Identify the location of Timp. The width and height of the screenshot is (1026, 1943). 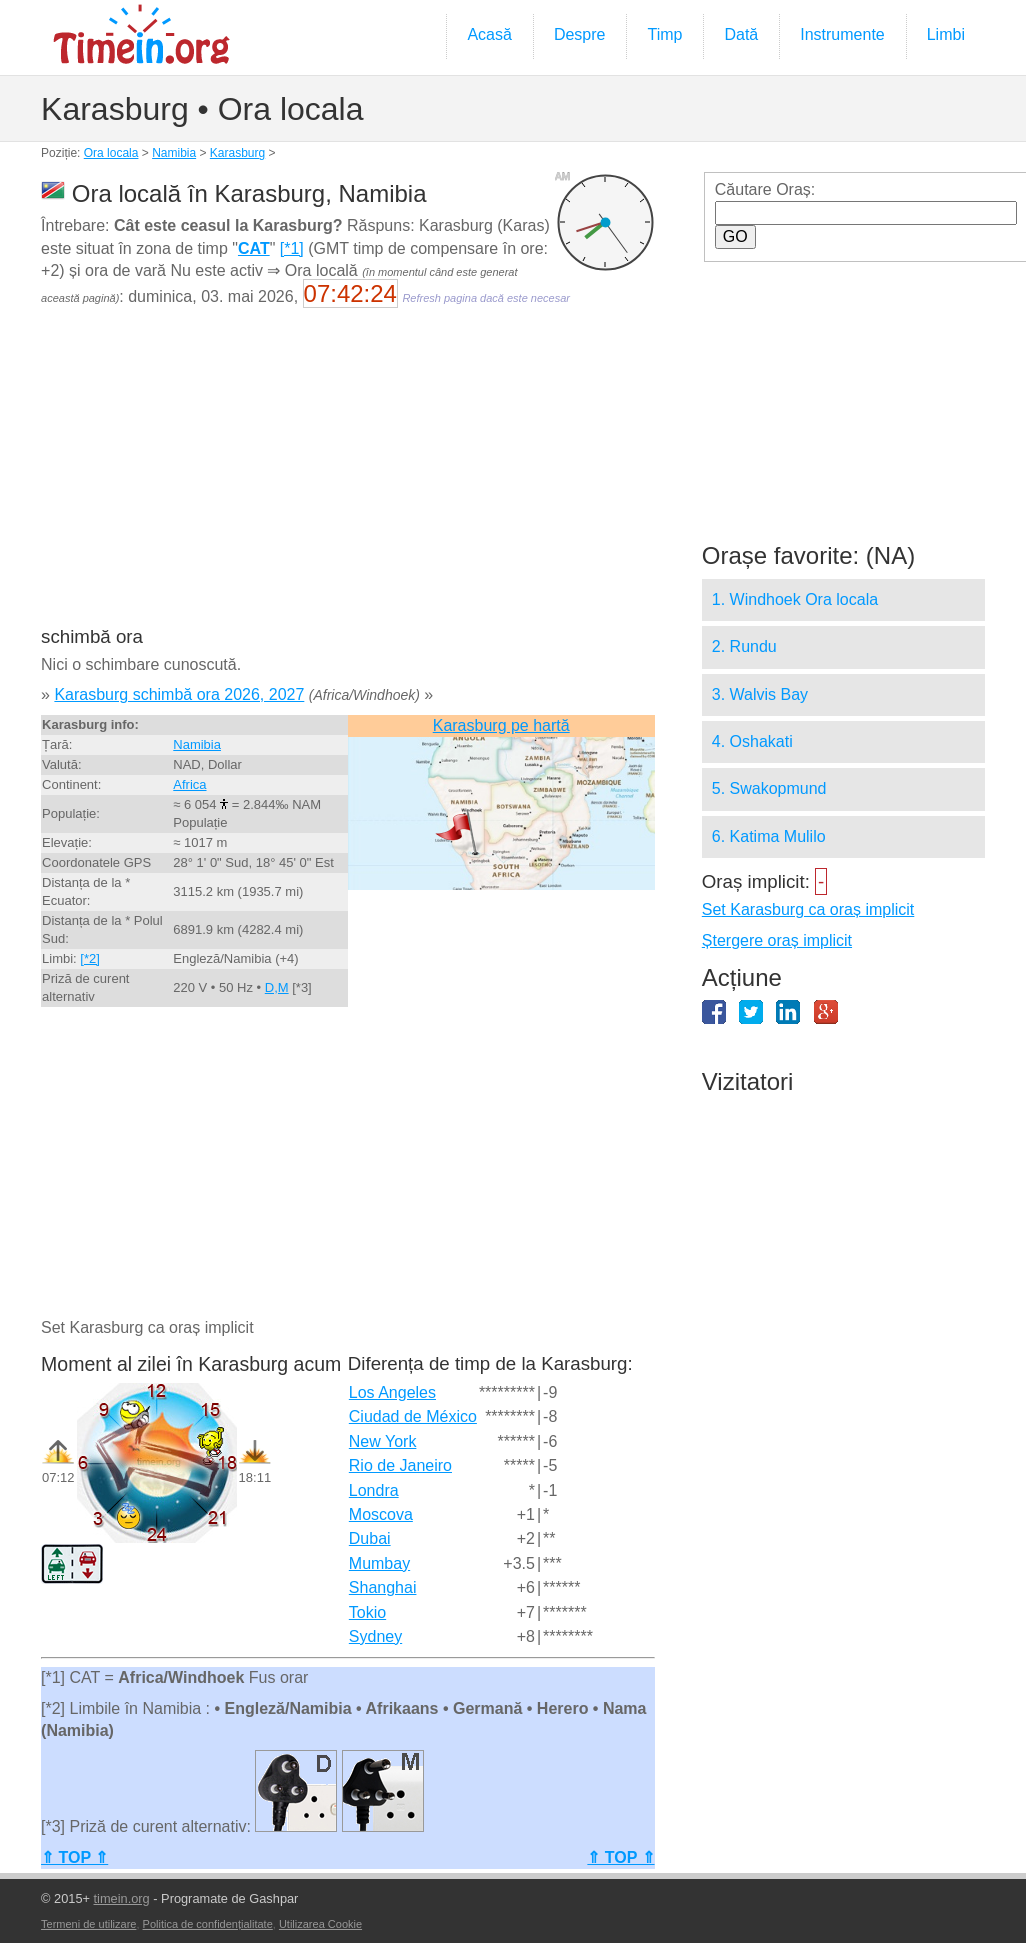
(664, 34).